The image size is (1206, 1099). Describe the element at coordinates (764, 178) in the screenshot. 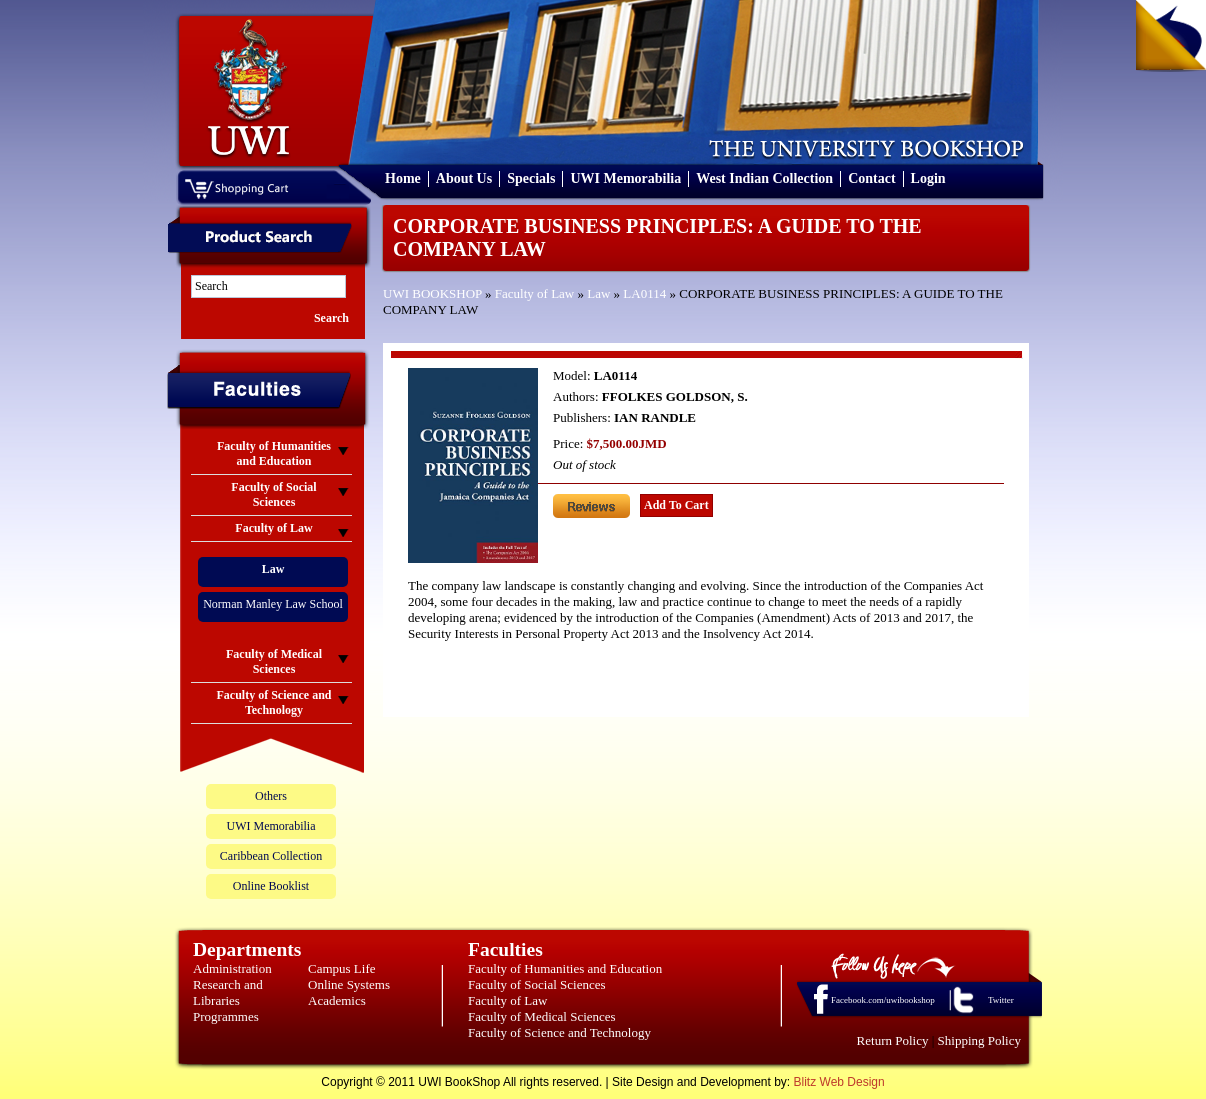

I see `West Indian Collection` at that location.